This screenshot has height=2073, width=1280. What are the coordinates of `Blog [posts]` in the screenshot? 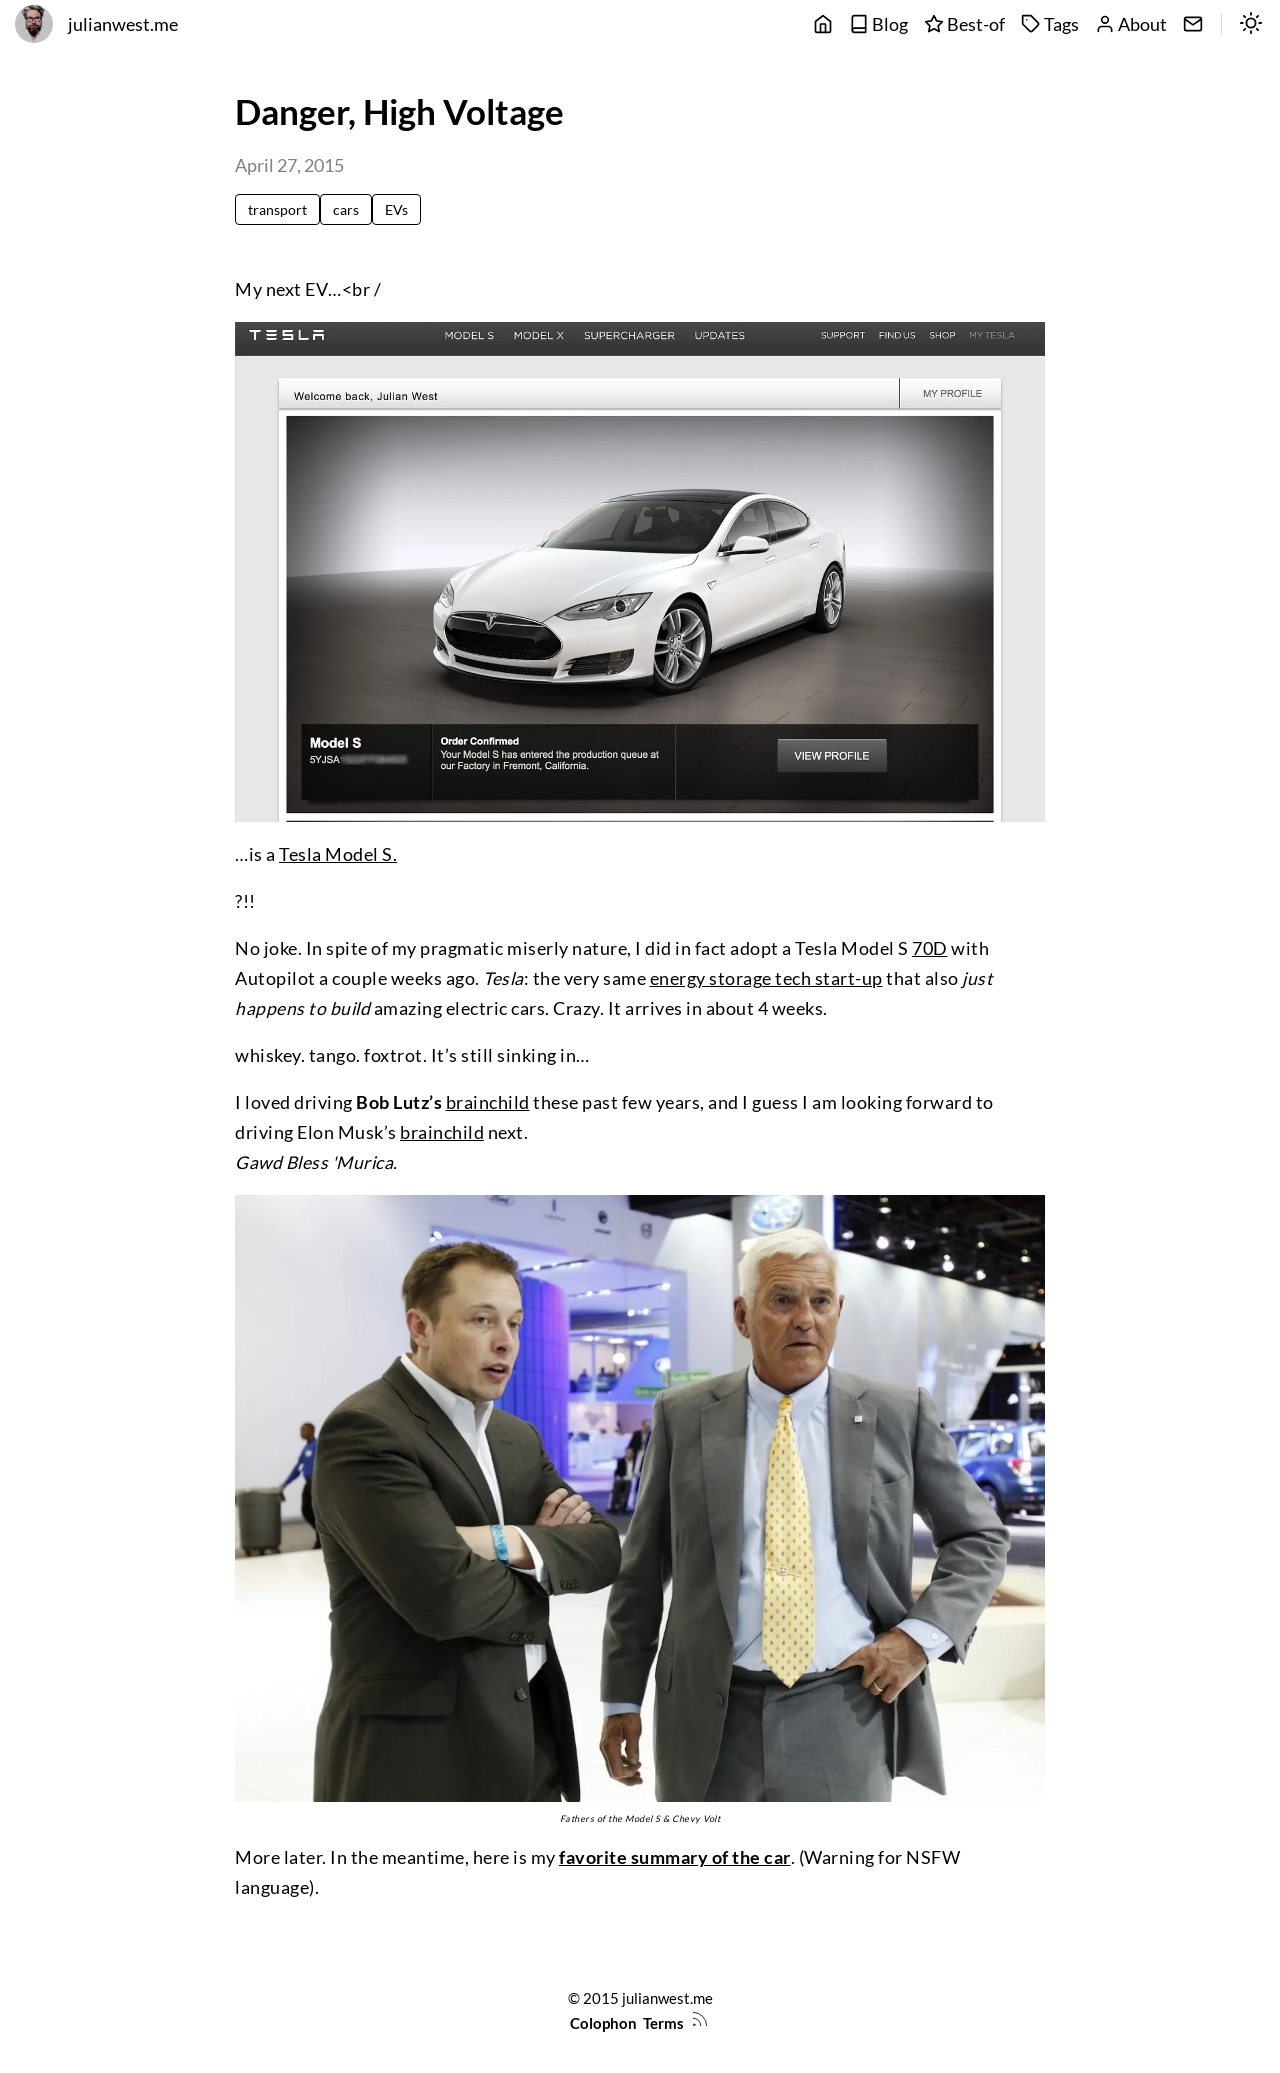 It's located at (878, 24).